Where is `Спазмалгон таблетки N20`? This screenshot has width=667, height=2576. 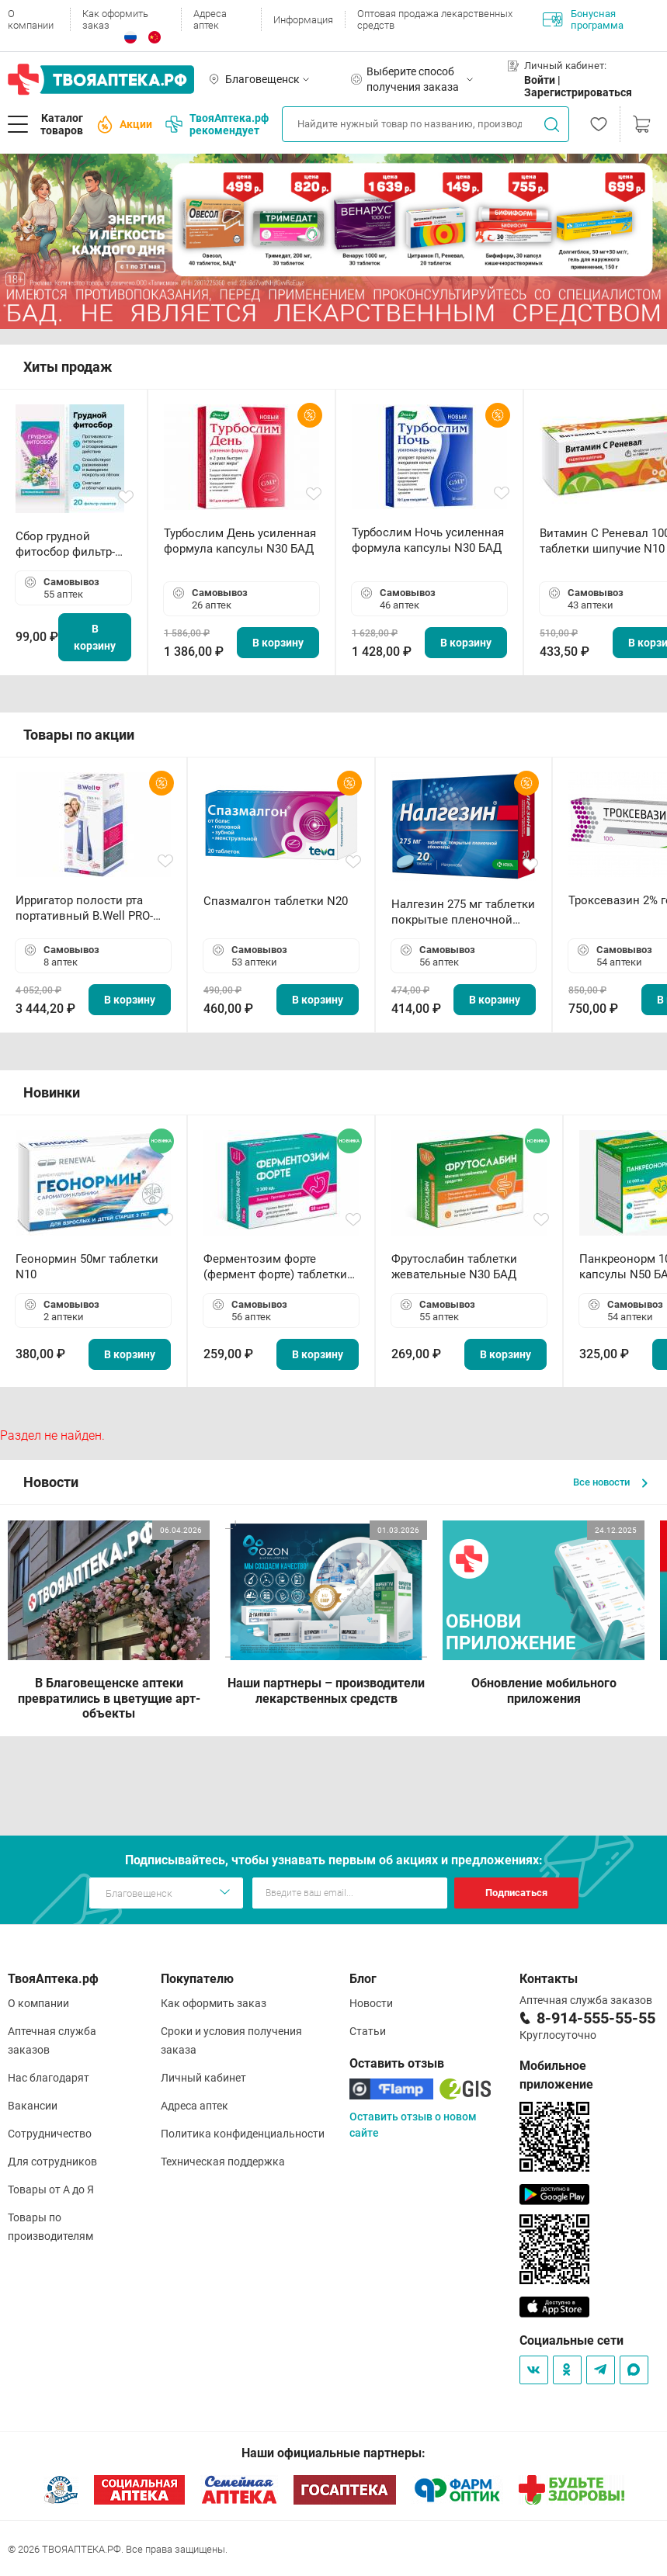 Спазмалгон таблетки N20 is located at coordinates (275, 901).